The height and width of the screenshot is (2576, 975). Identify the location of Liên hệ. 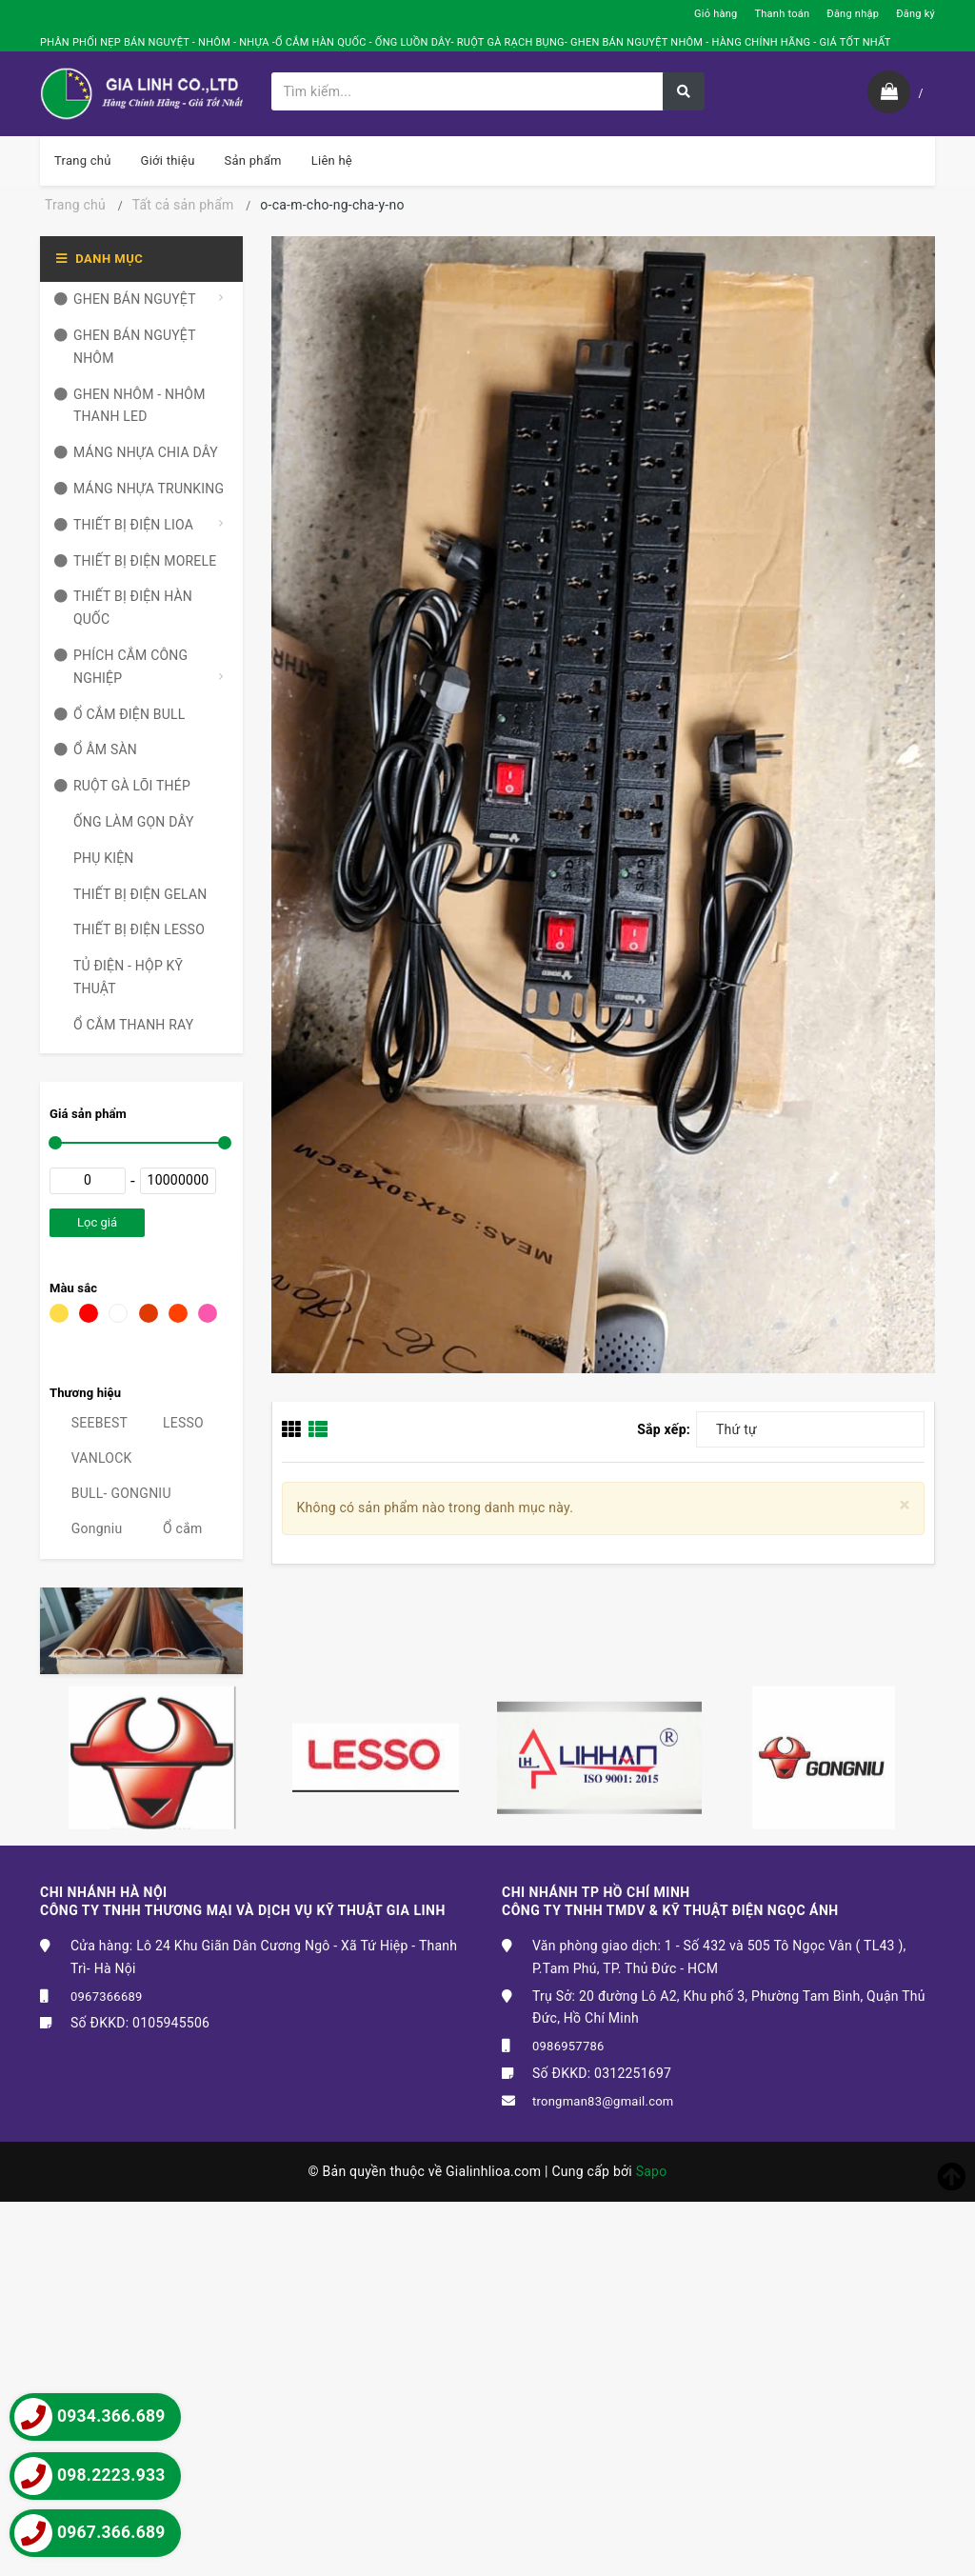
(331, 160).